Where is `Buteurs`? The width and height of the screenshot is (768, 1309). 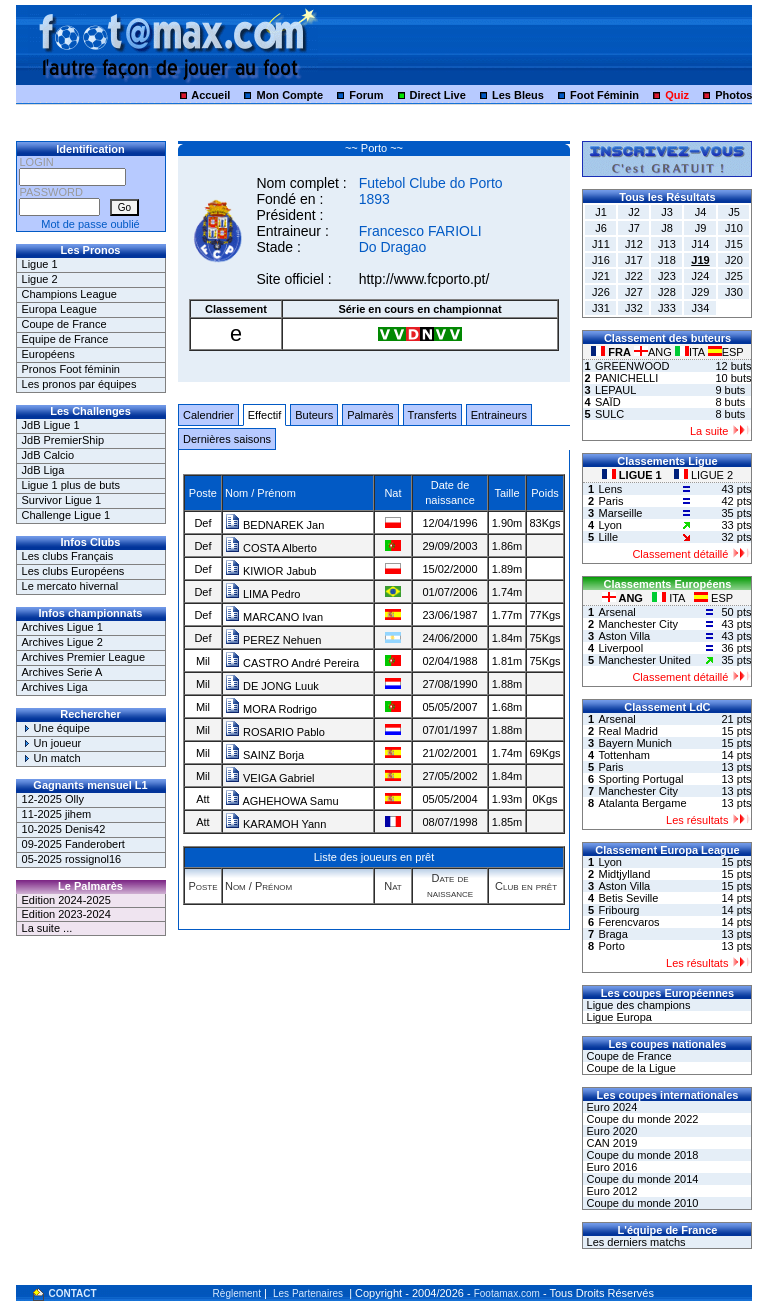
Buteurs is located at coordinates (314, 415).